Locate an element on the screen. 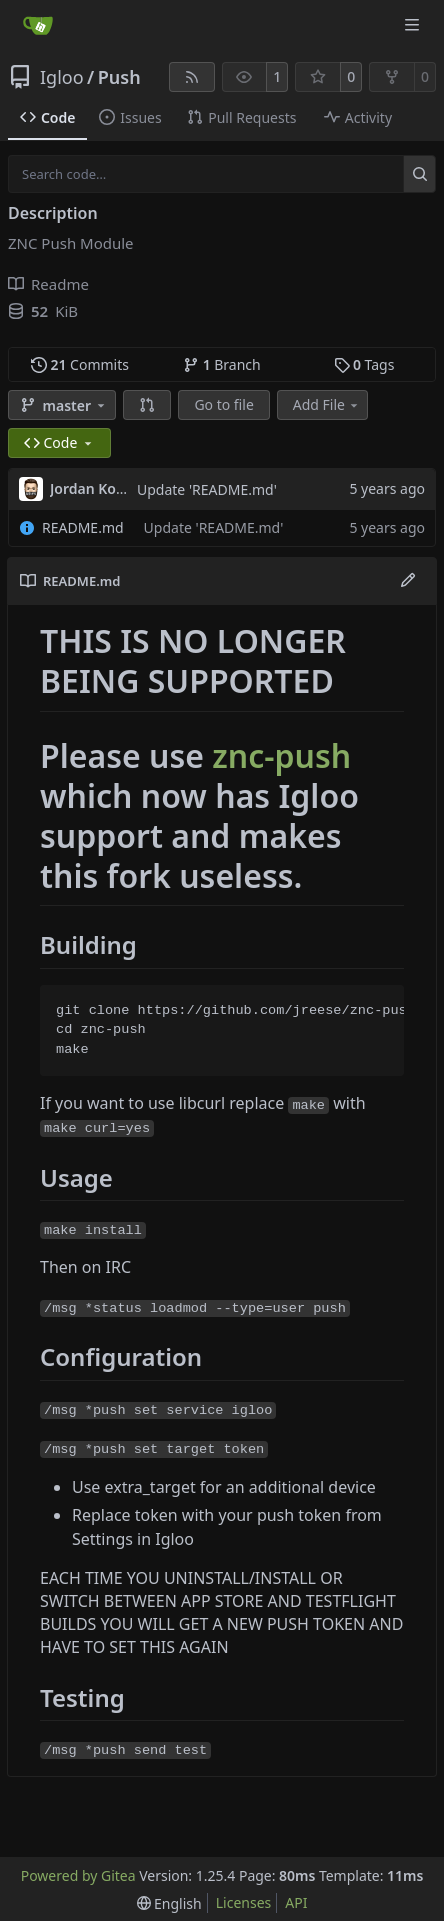 The height and width of the screenshot is (1921, 444). Tags is located at coordinates (364, 364).